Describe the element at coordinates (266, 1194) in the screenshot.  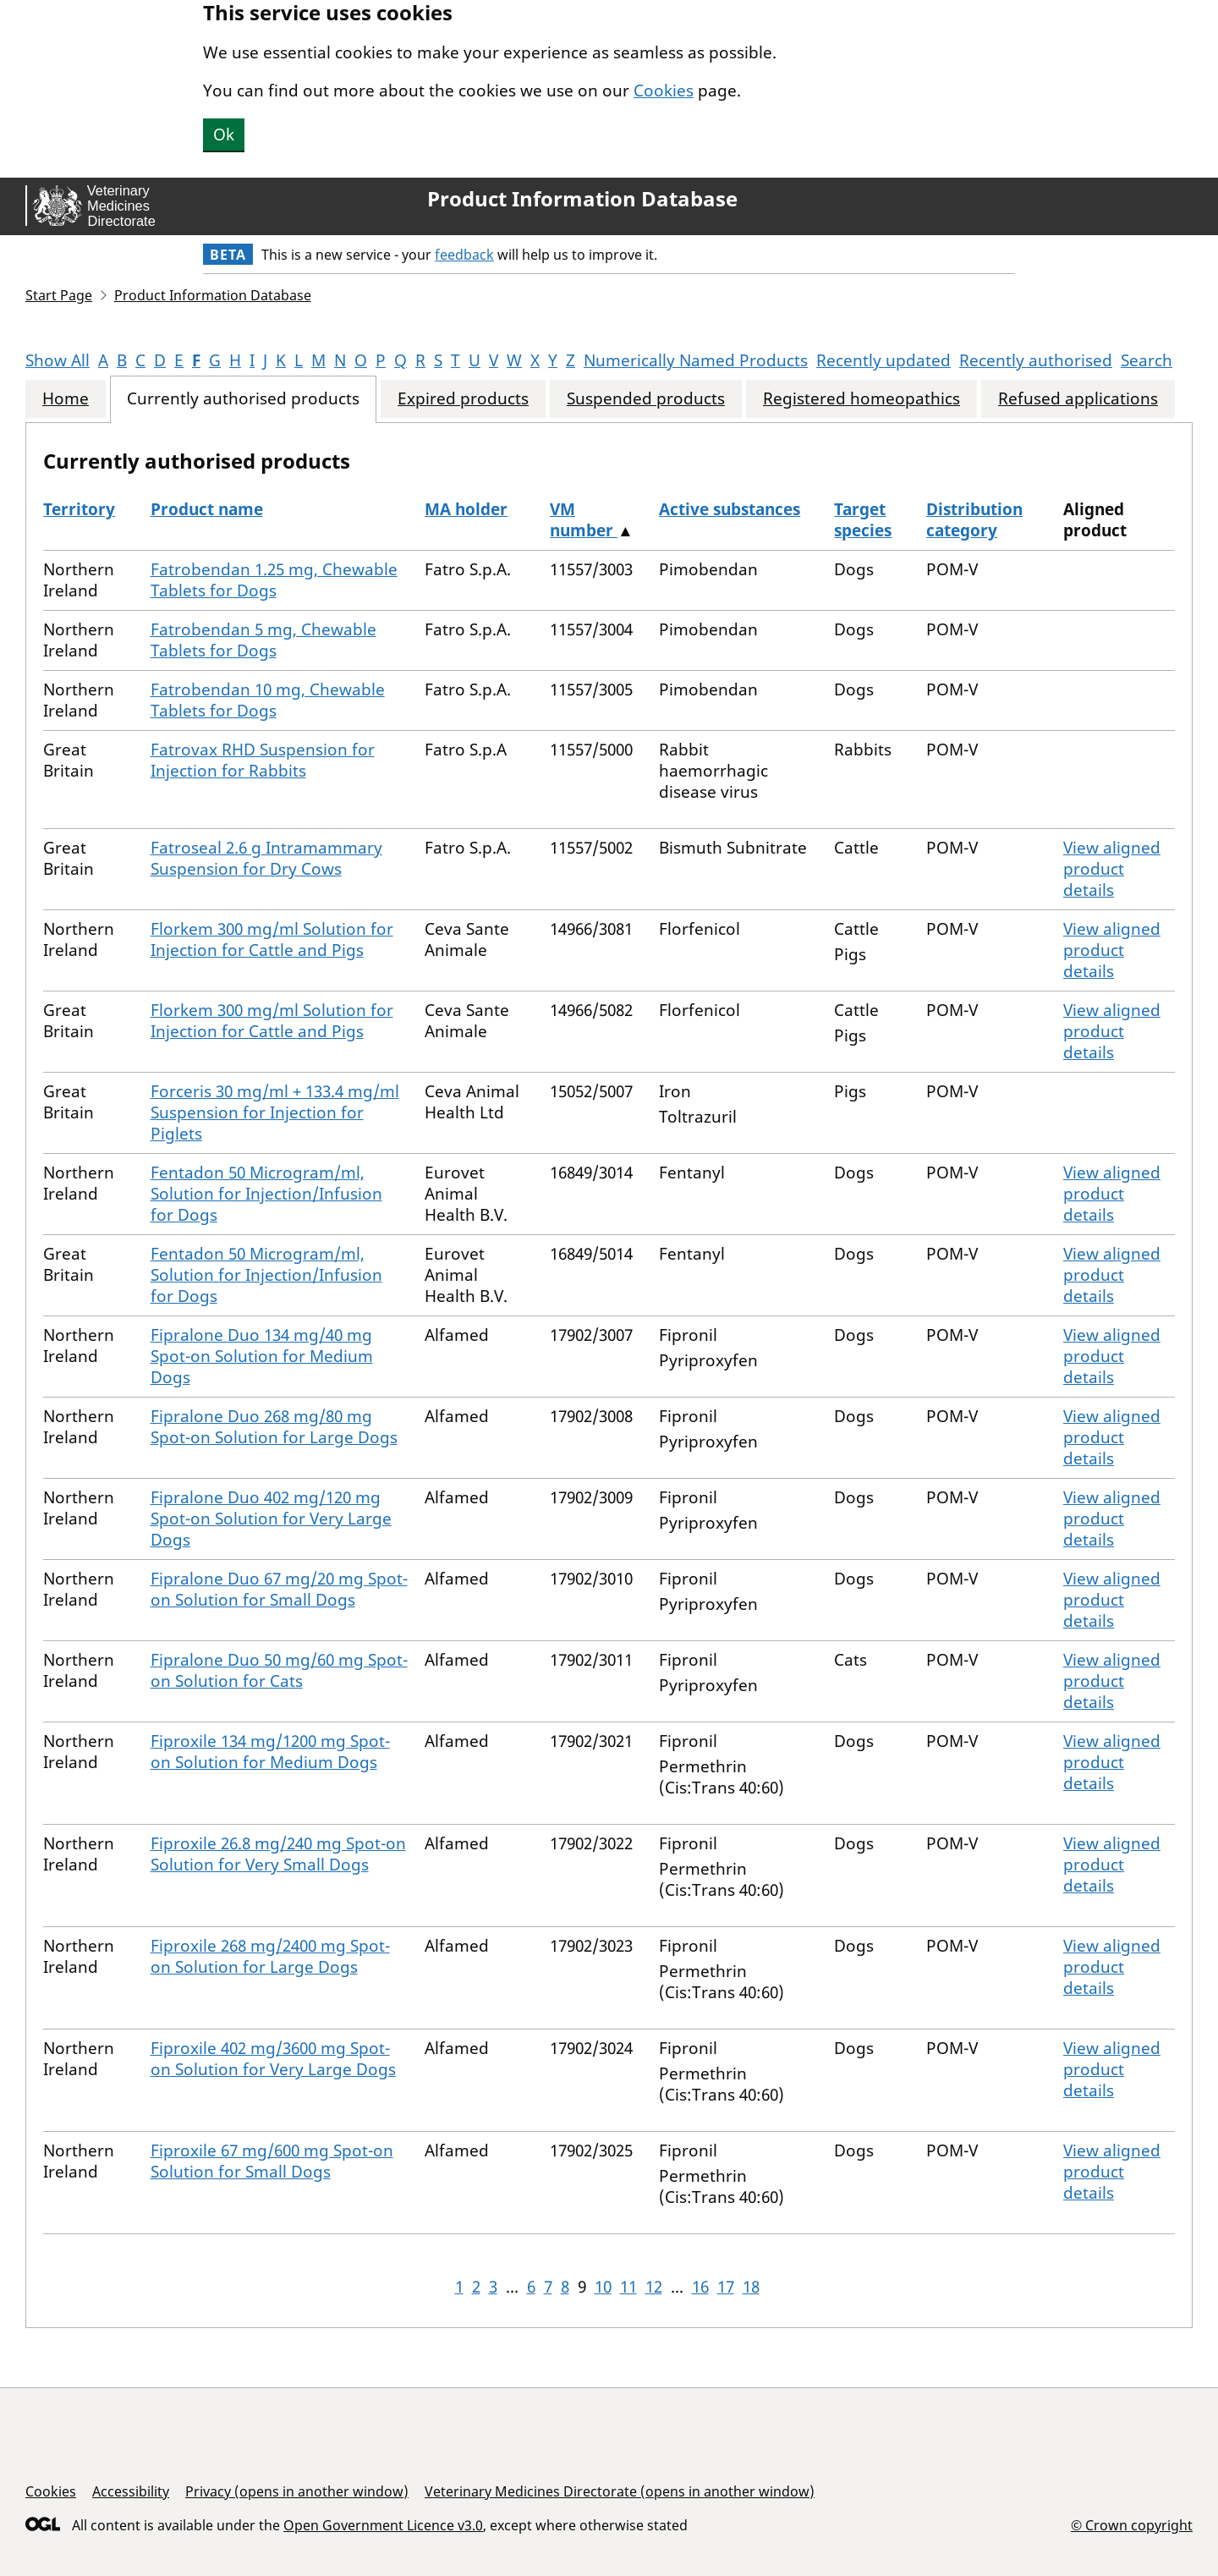
I see `Fentadon 50 Microgram/ml, Solution for Injection/Infusion for Dogs` at that location.